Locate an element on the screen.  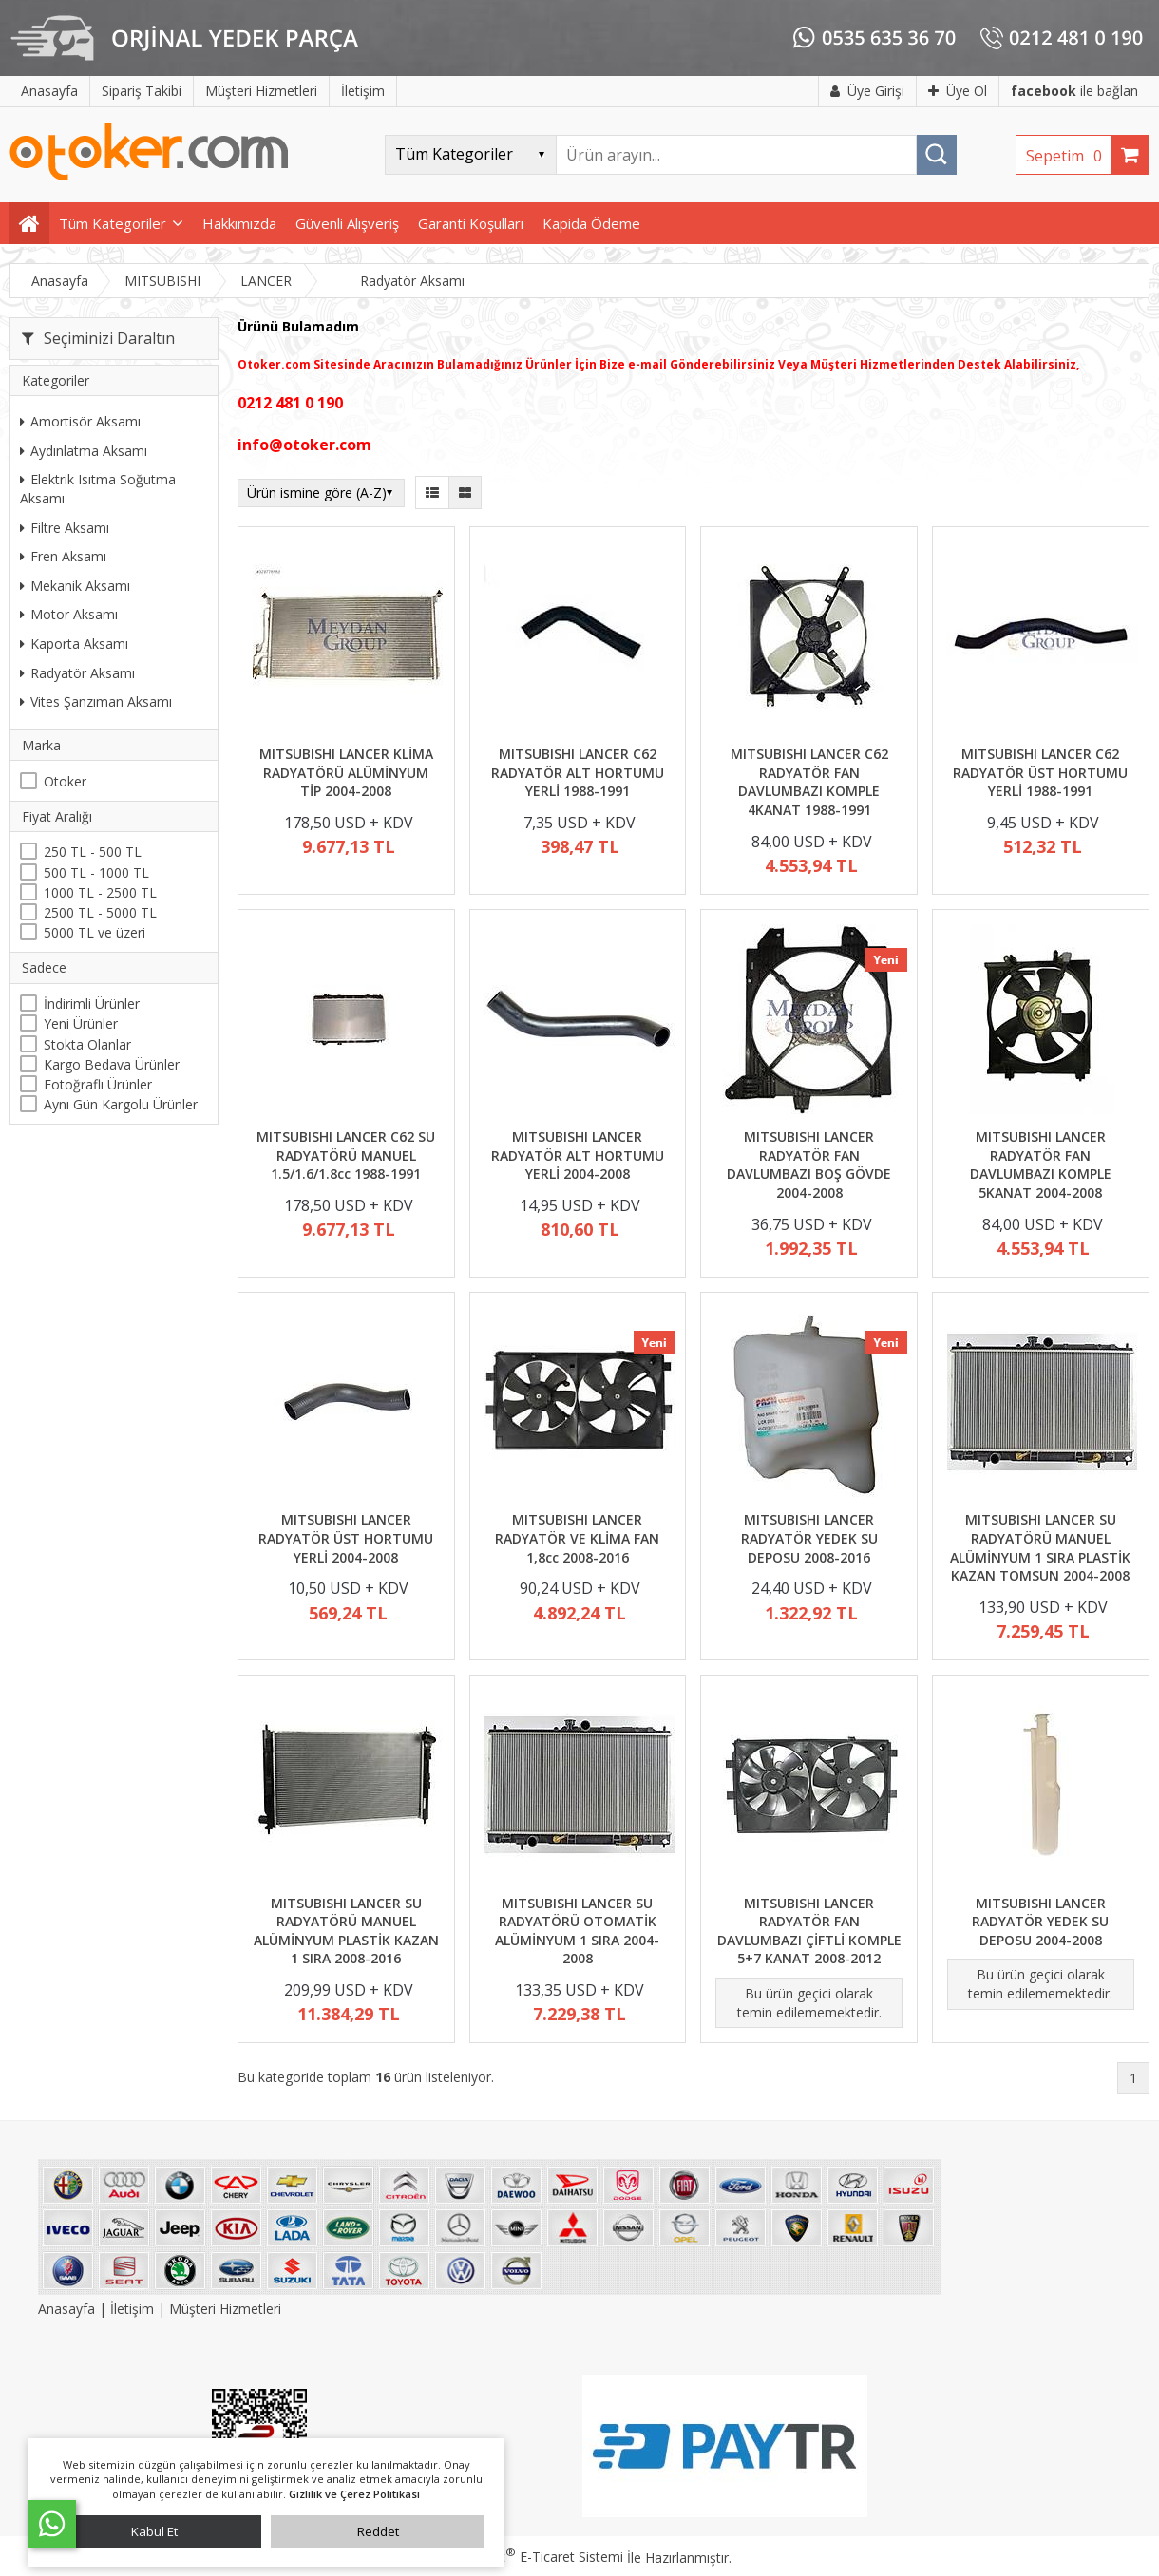
Mekanik Aksamı is located at coordinates (75, 586).